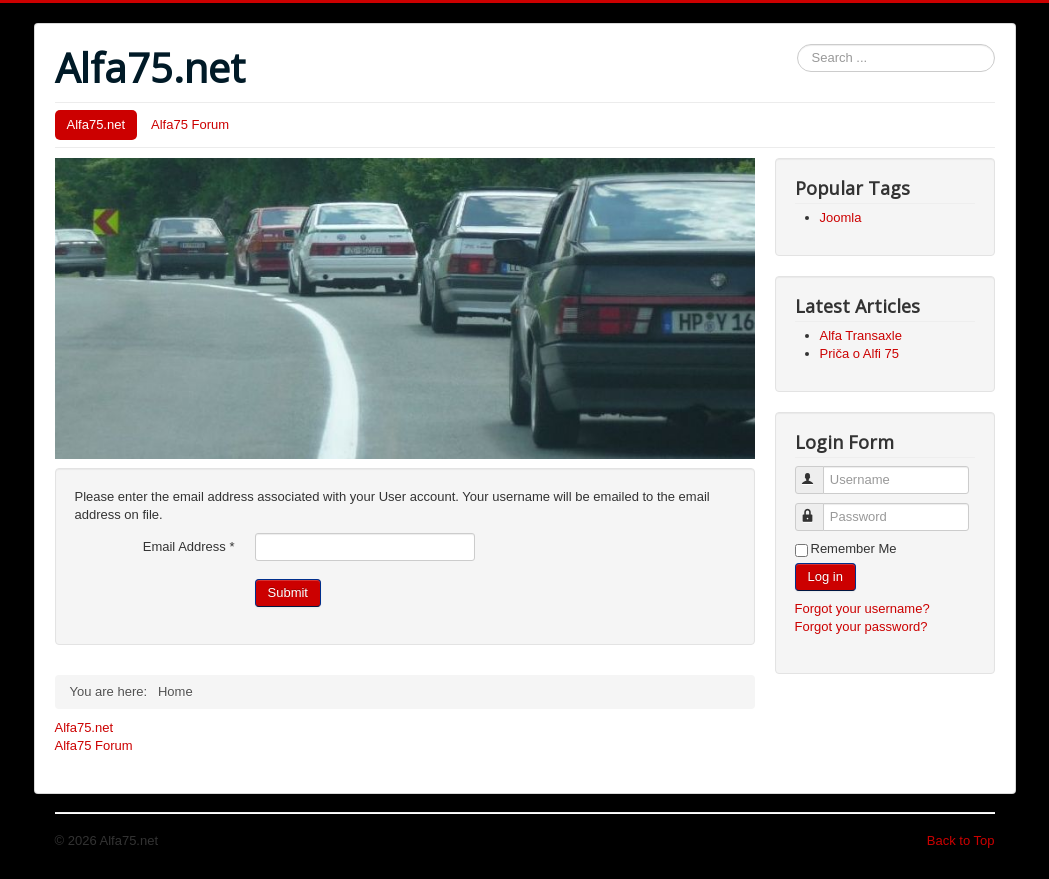  Describe the element at coordinates (288, 592) in the screenshot. I see `Submit` at that location.